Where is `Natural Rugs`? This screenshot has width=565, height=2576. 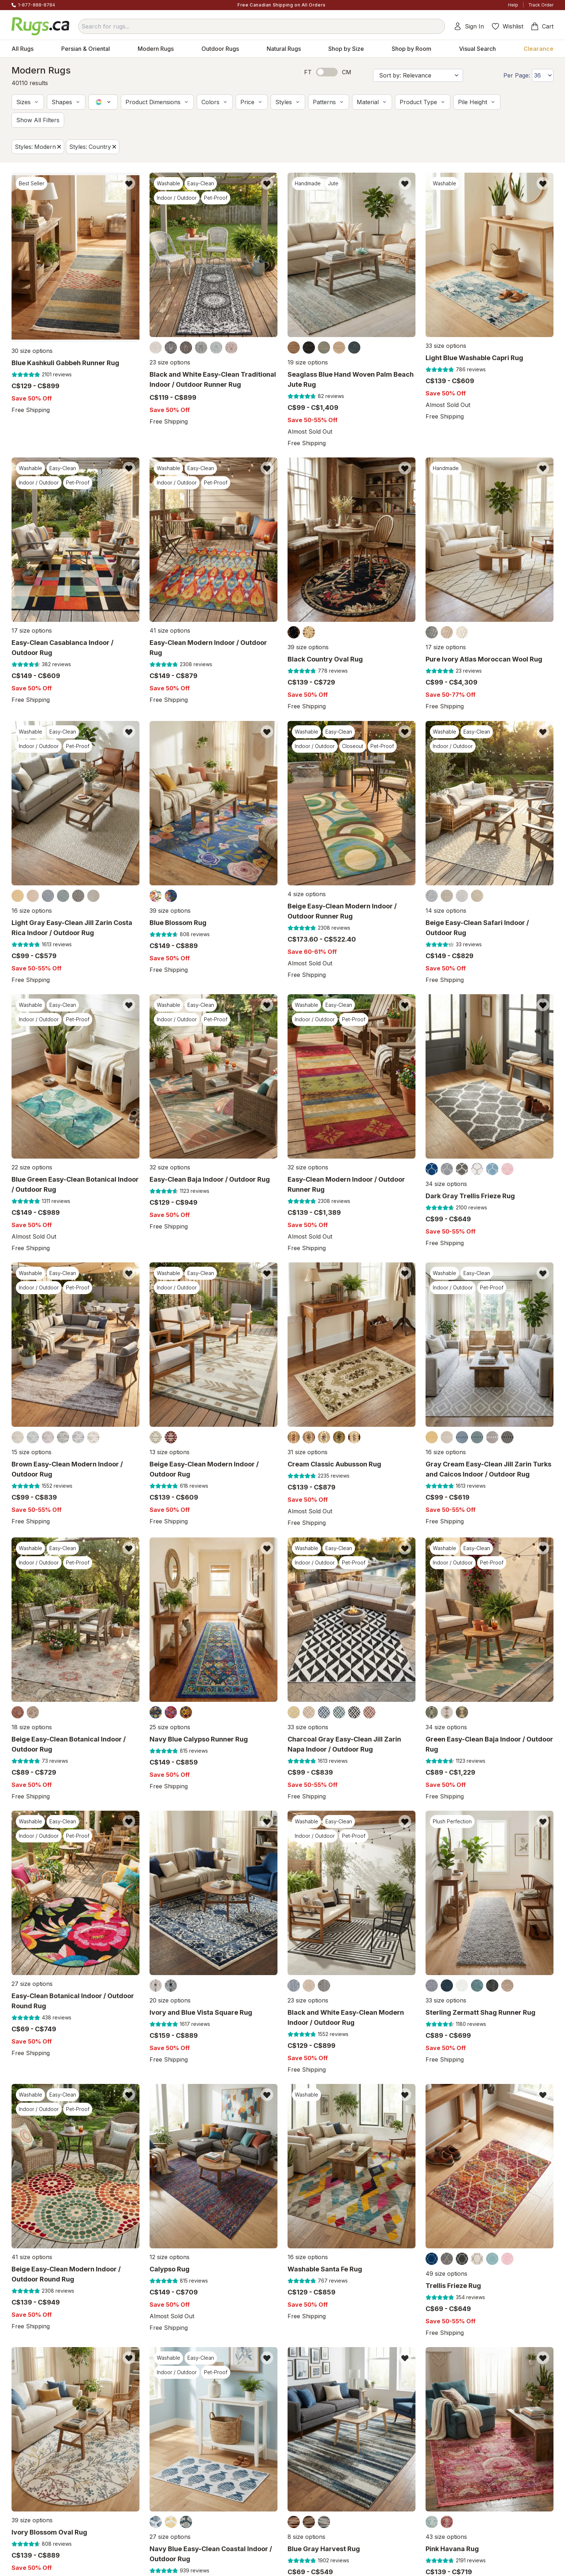
Natural Rugs is located at coordinates (284, 48).